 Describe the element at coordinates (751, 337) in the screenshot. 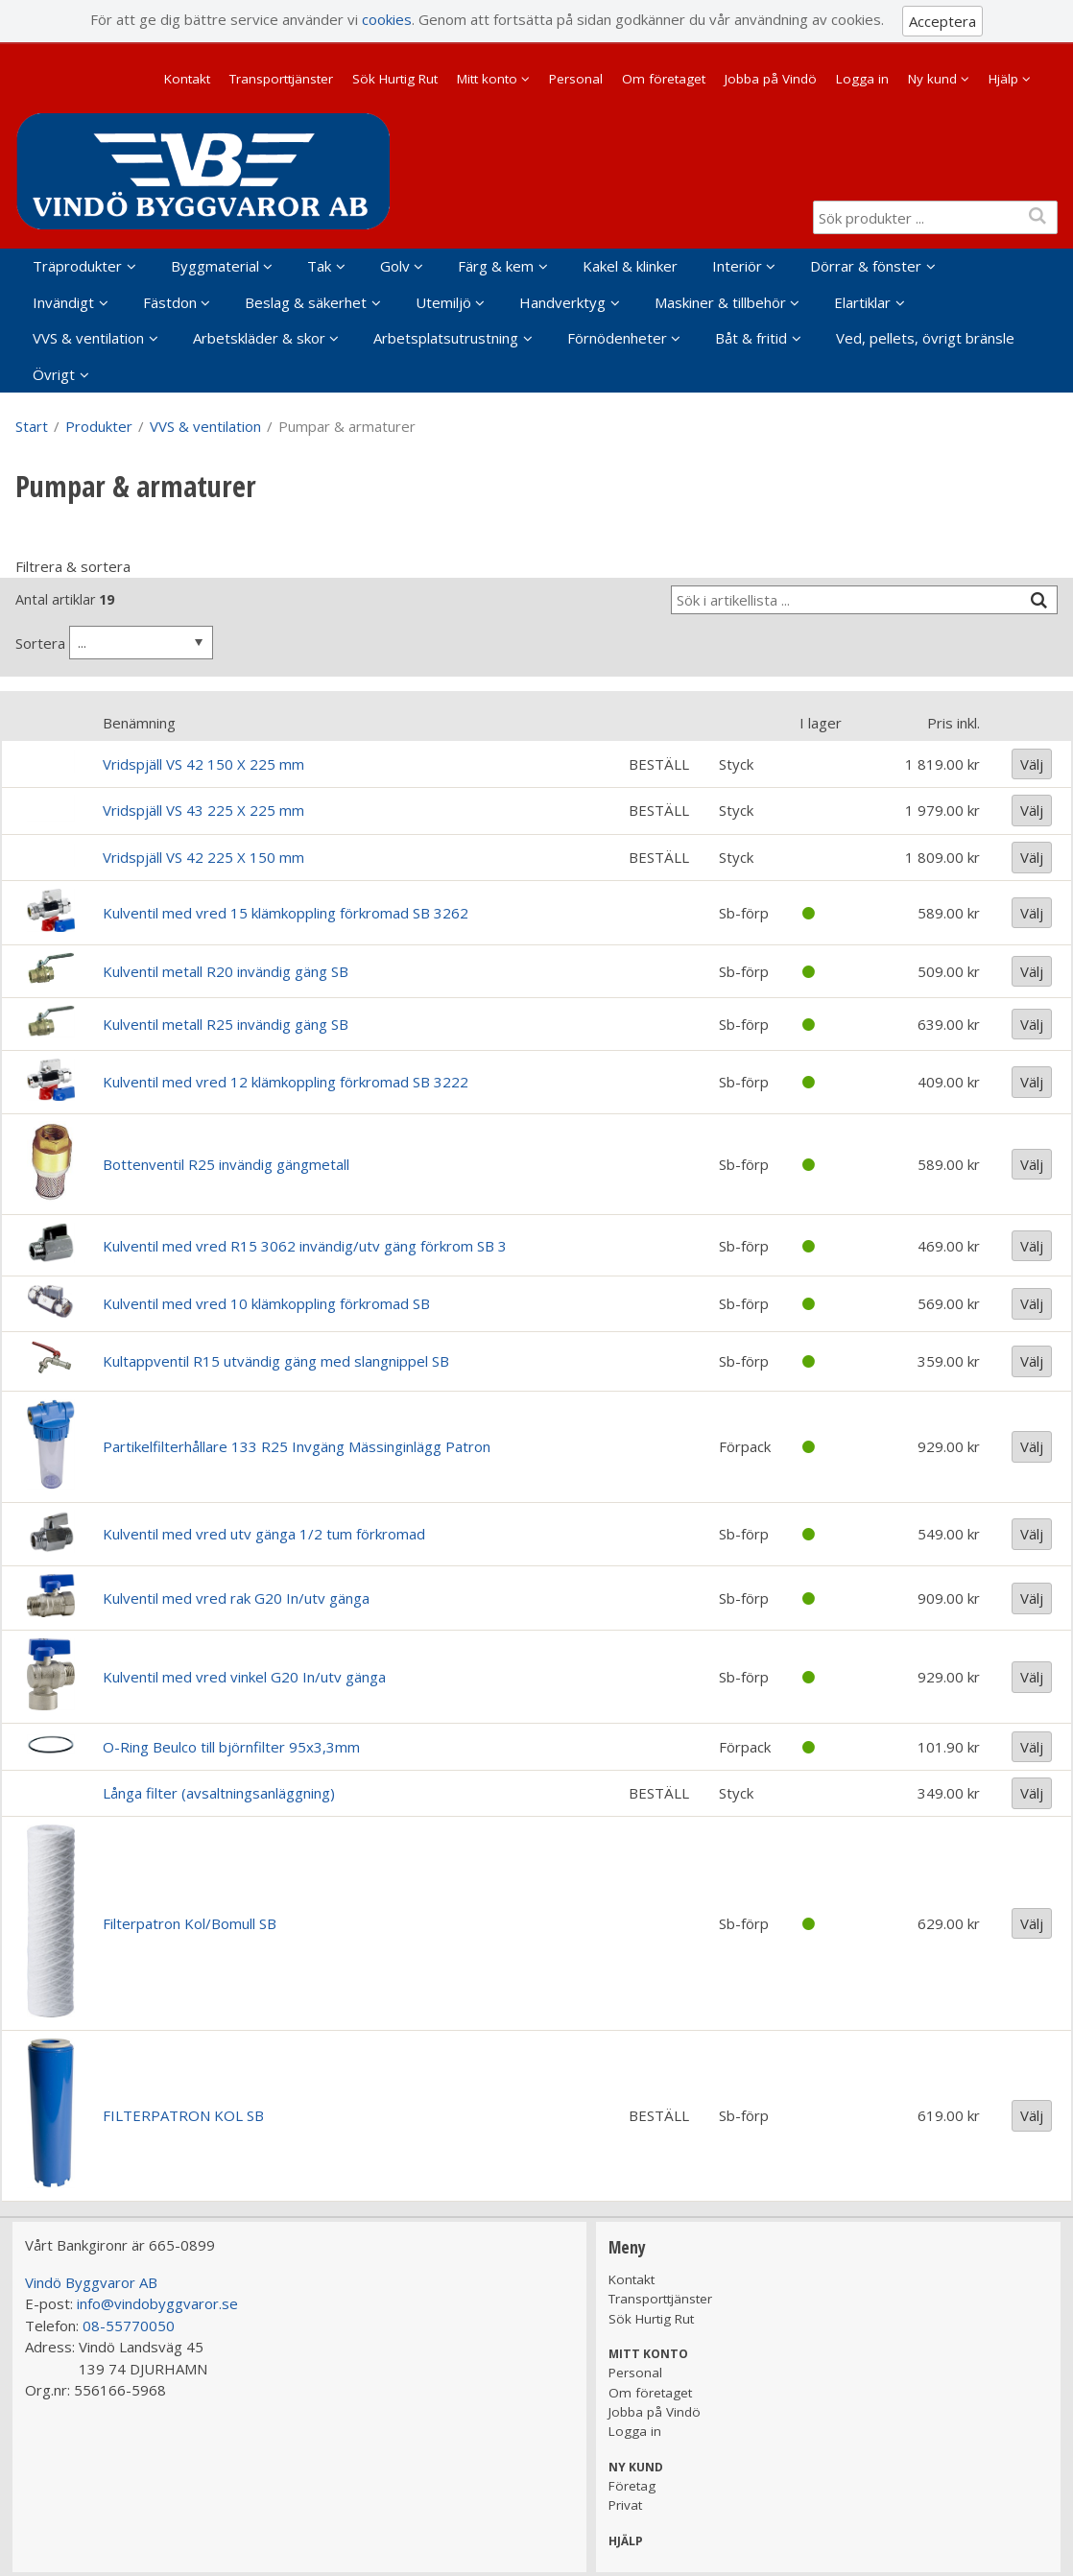

I see `Båt & fritid` at that location.